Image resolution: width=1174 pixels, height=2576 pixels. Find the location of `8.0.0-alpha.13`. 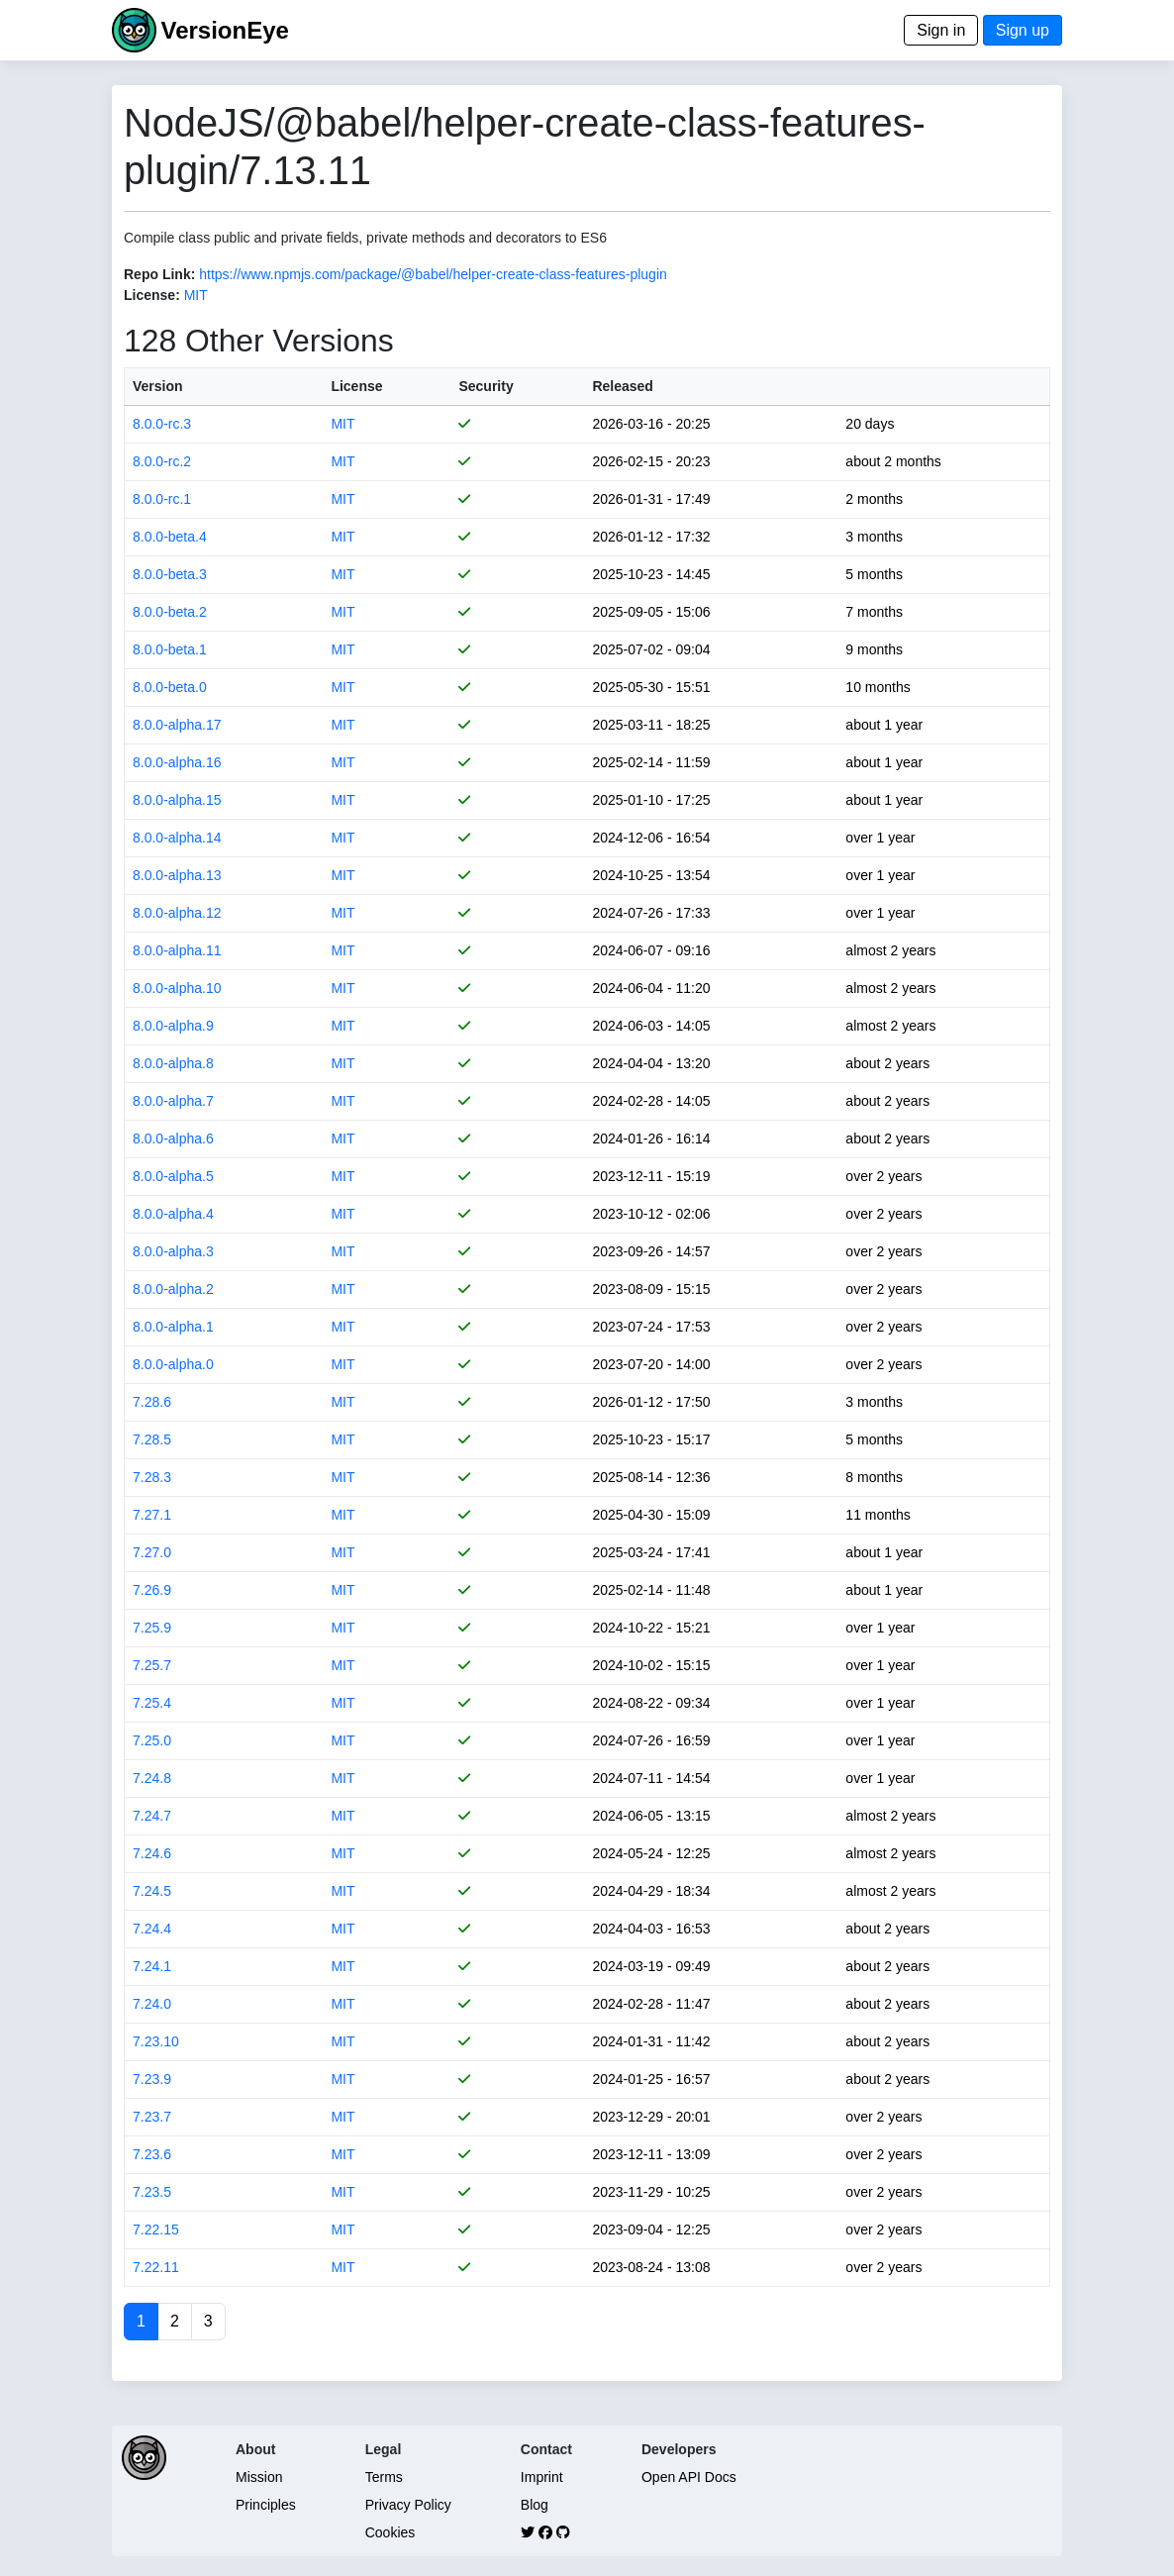

8.0.0-alpha.13 is located at coordinates (177, 875).